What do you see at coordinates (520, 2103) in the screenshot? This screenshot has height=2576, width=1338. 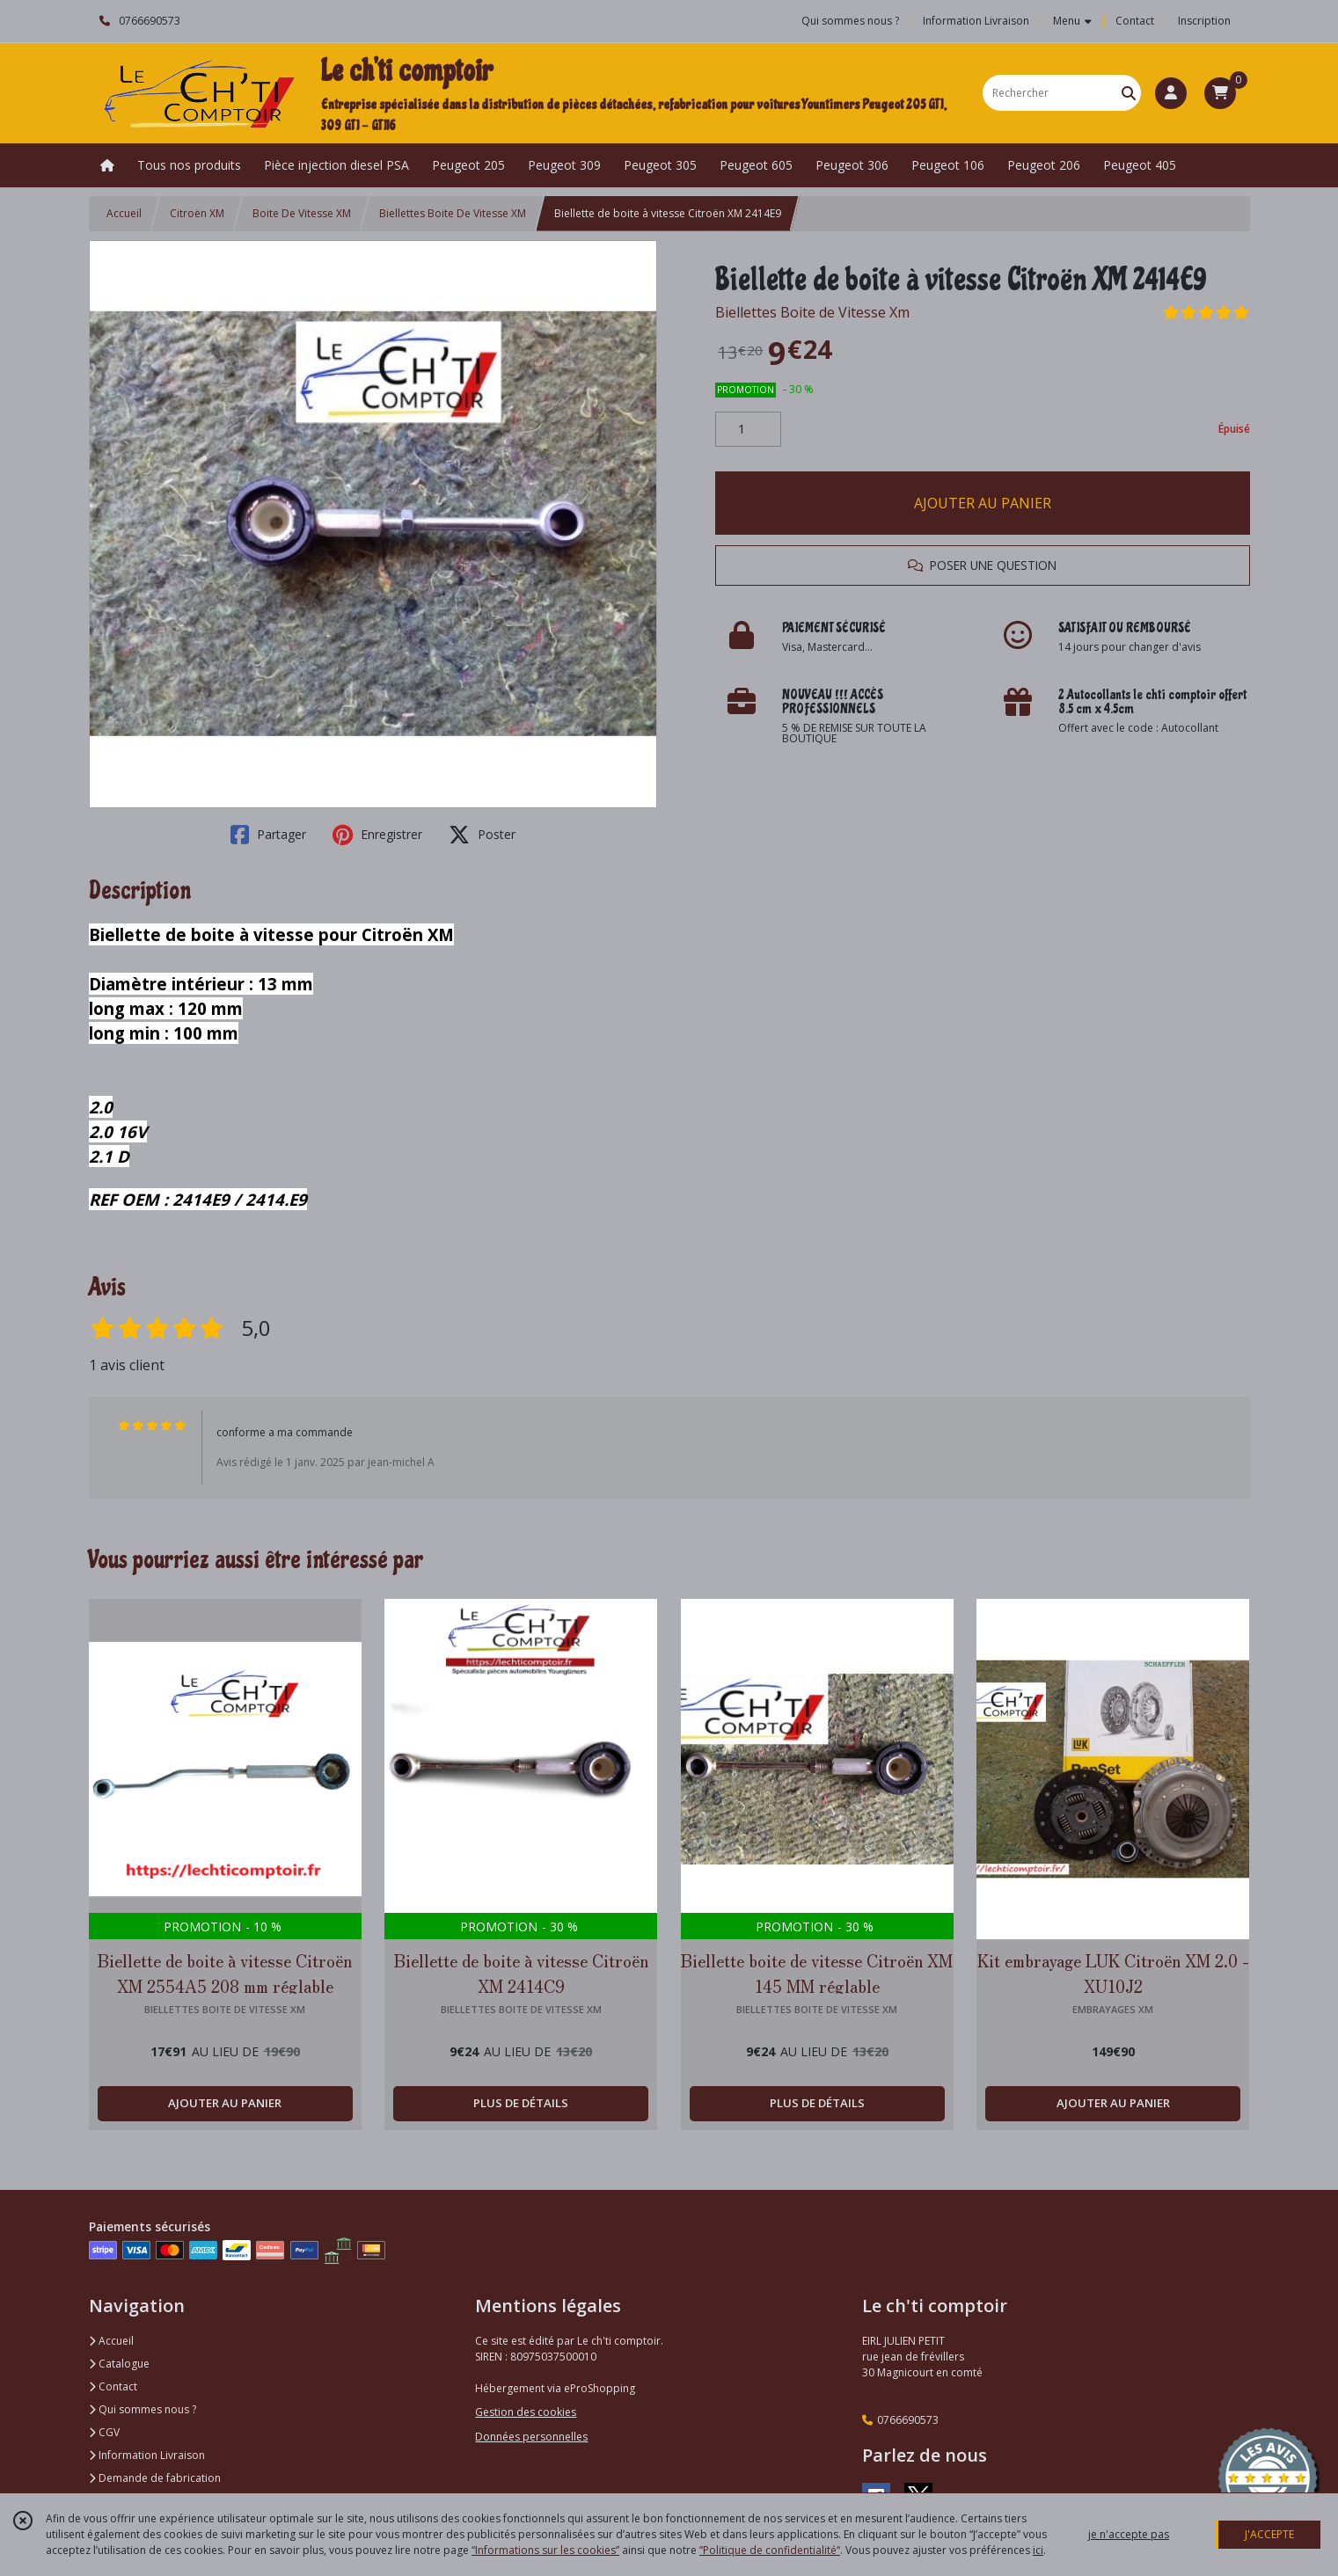 I see `PLUS DE DÉTAILS` at bounding box center [520, 2103].